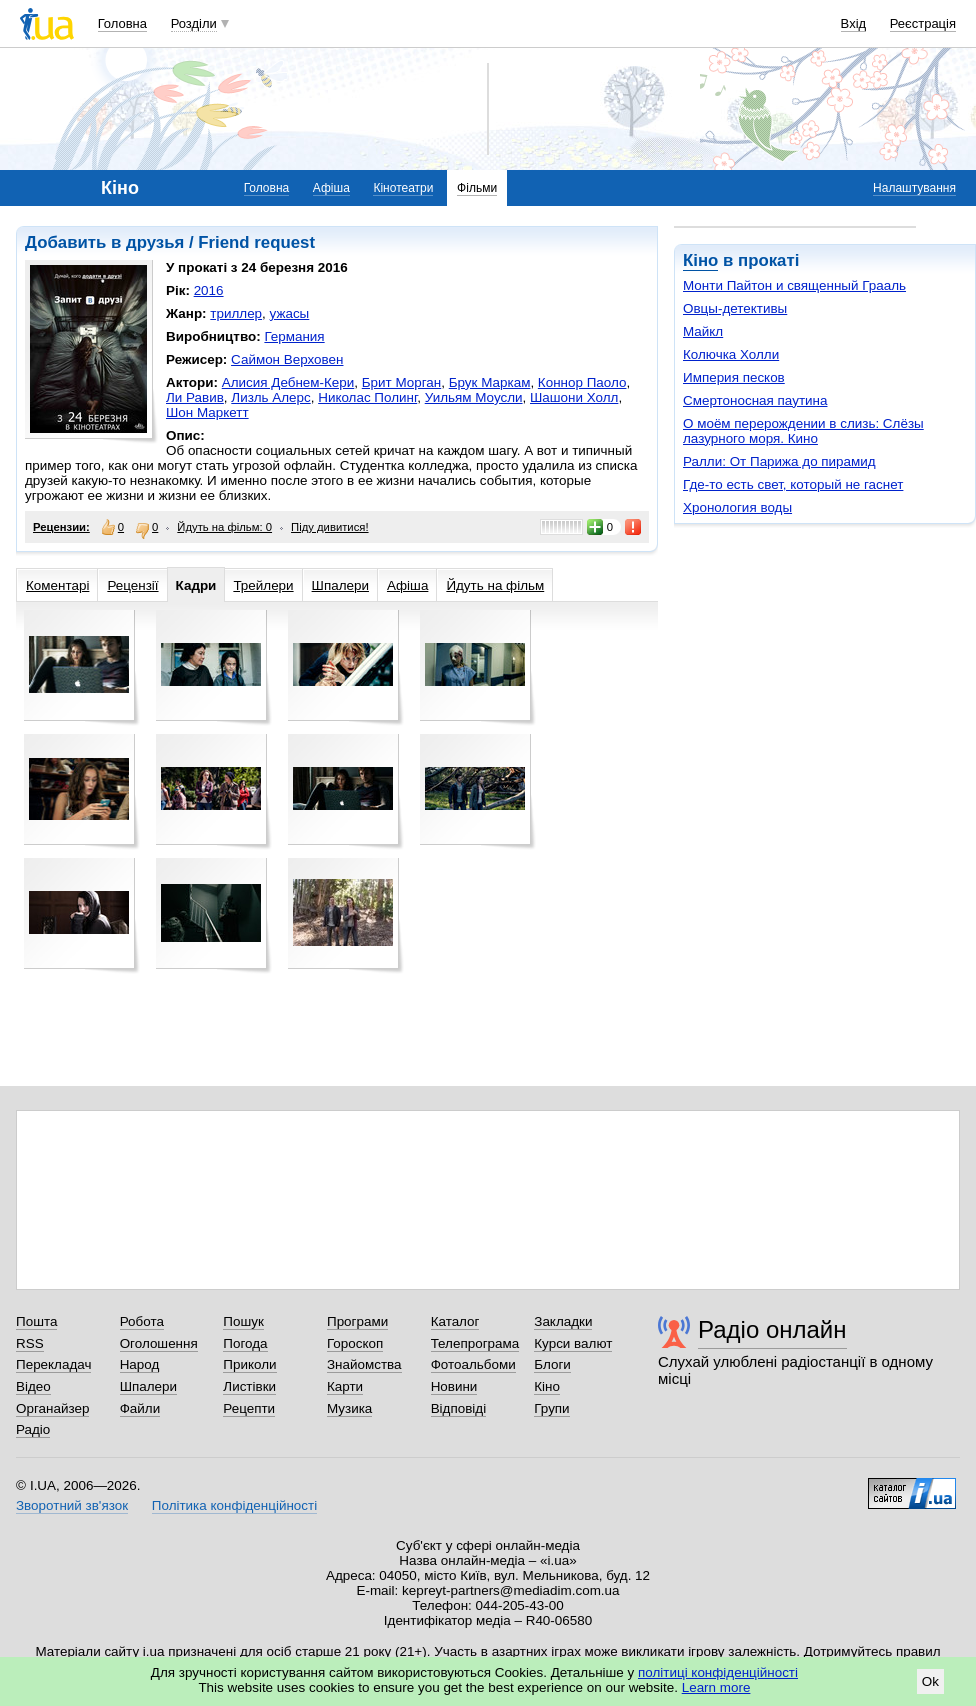 The image size is (976, 1706). I want to click on Телепрограма, so click(475, 1343).